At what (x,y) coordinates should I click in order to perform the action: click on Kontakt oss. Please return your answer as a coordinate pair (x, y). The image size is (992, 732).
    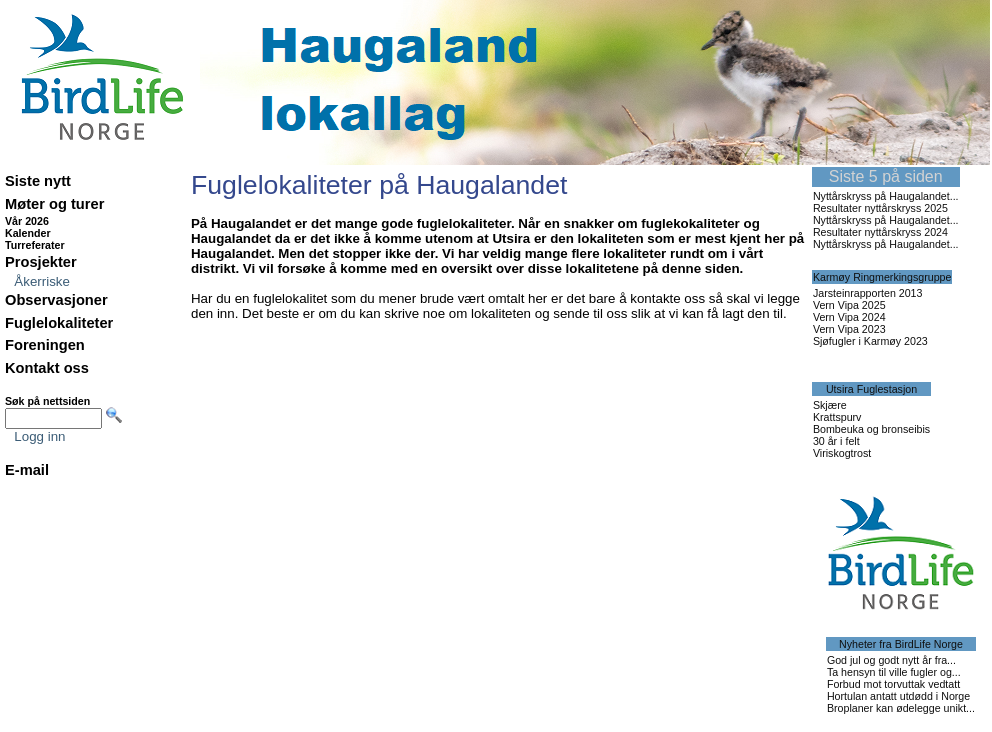
    Looking at the image, I should click on (47, 368).